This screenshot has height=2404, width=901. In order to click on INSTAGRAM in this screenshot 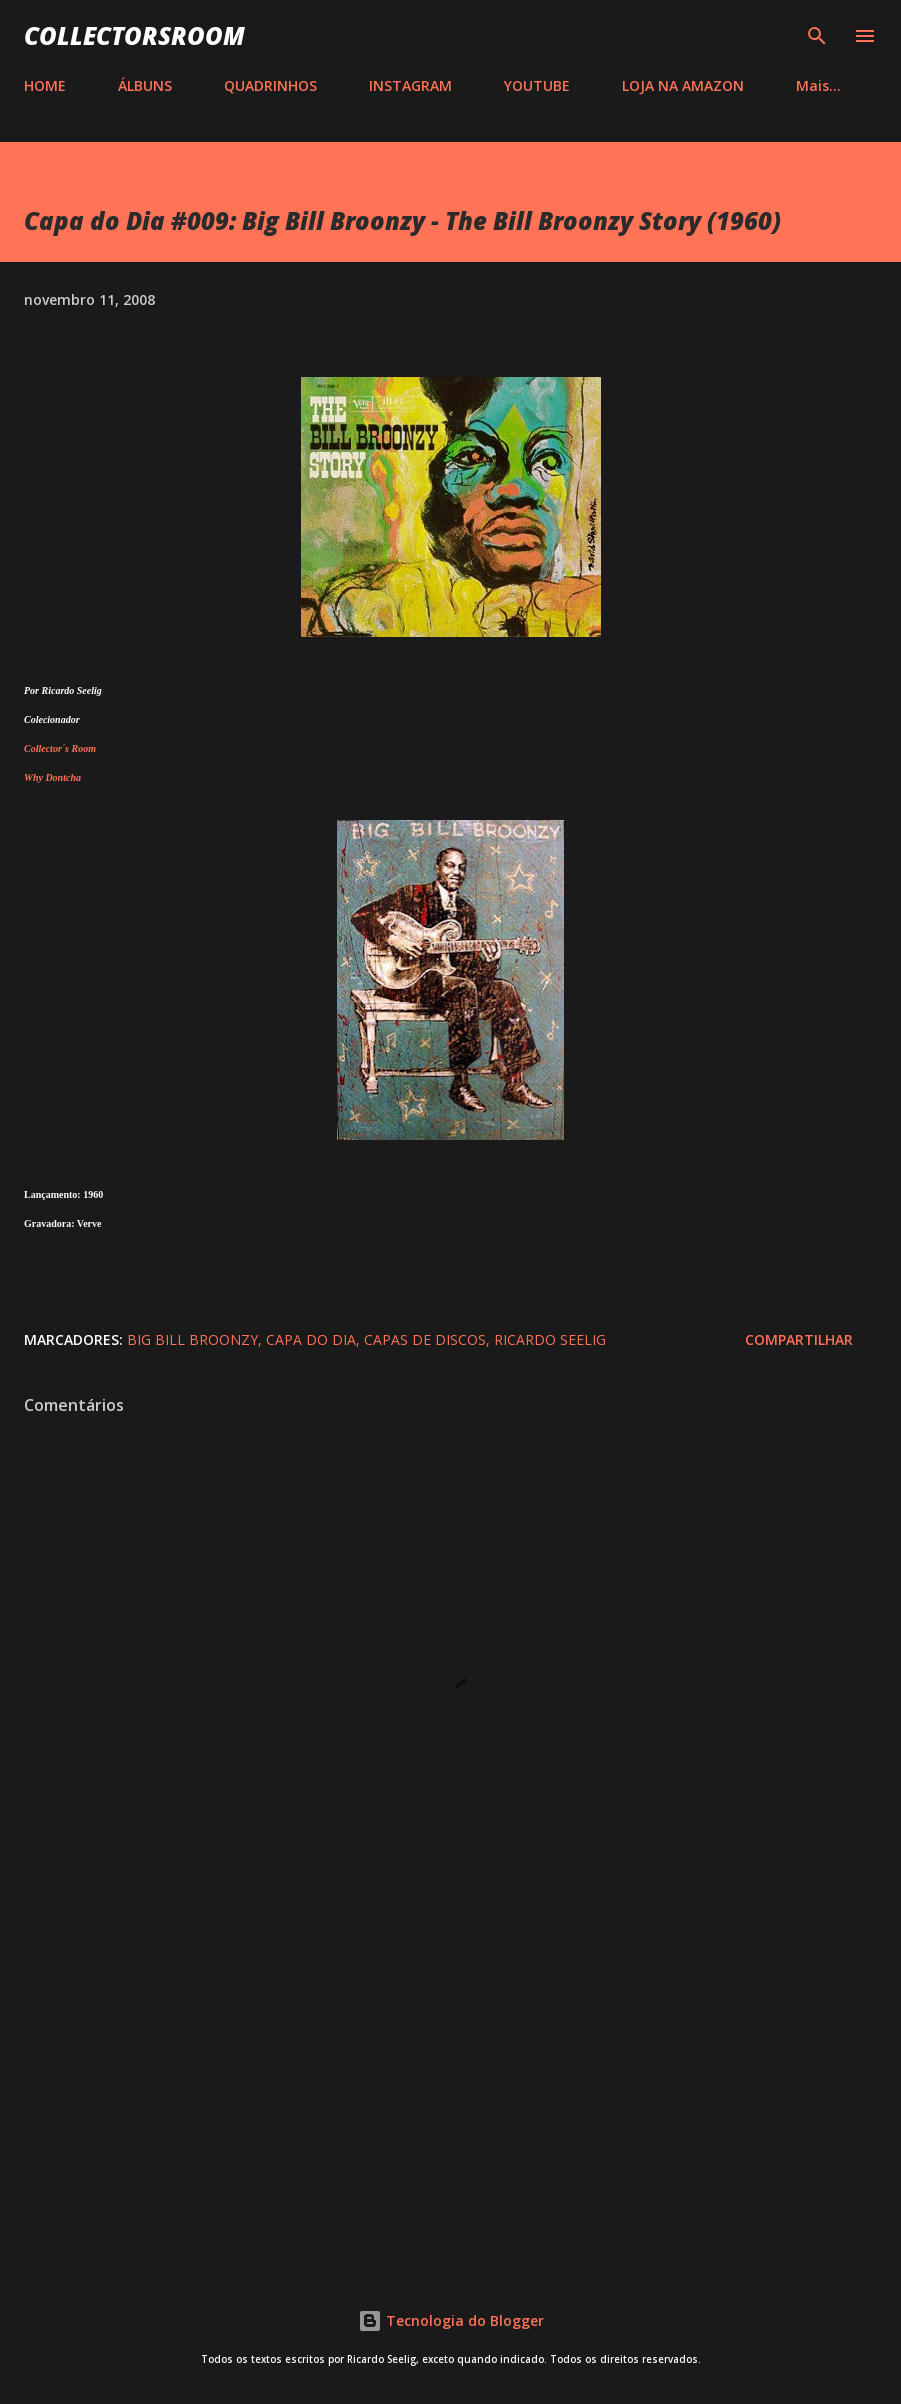, I will do `click(410, 85)`.